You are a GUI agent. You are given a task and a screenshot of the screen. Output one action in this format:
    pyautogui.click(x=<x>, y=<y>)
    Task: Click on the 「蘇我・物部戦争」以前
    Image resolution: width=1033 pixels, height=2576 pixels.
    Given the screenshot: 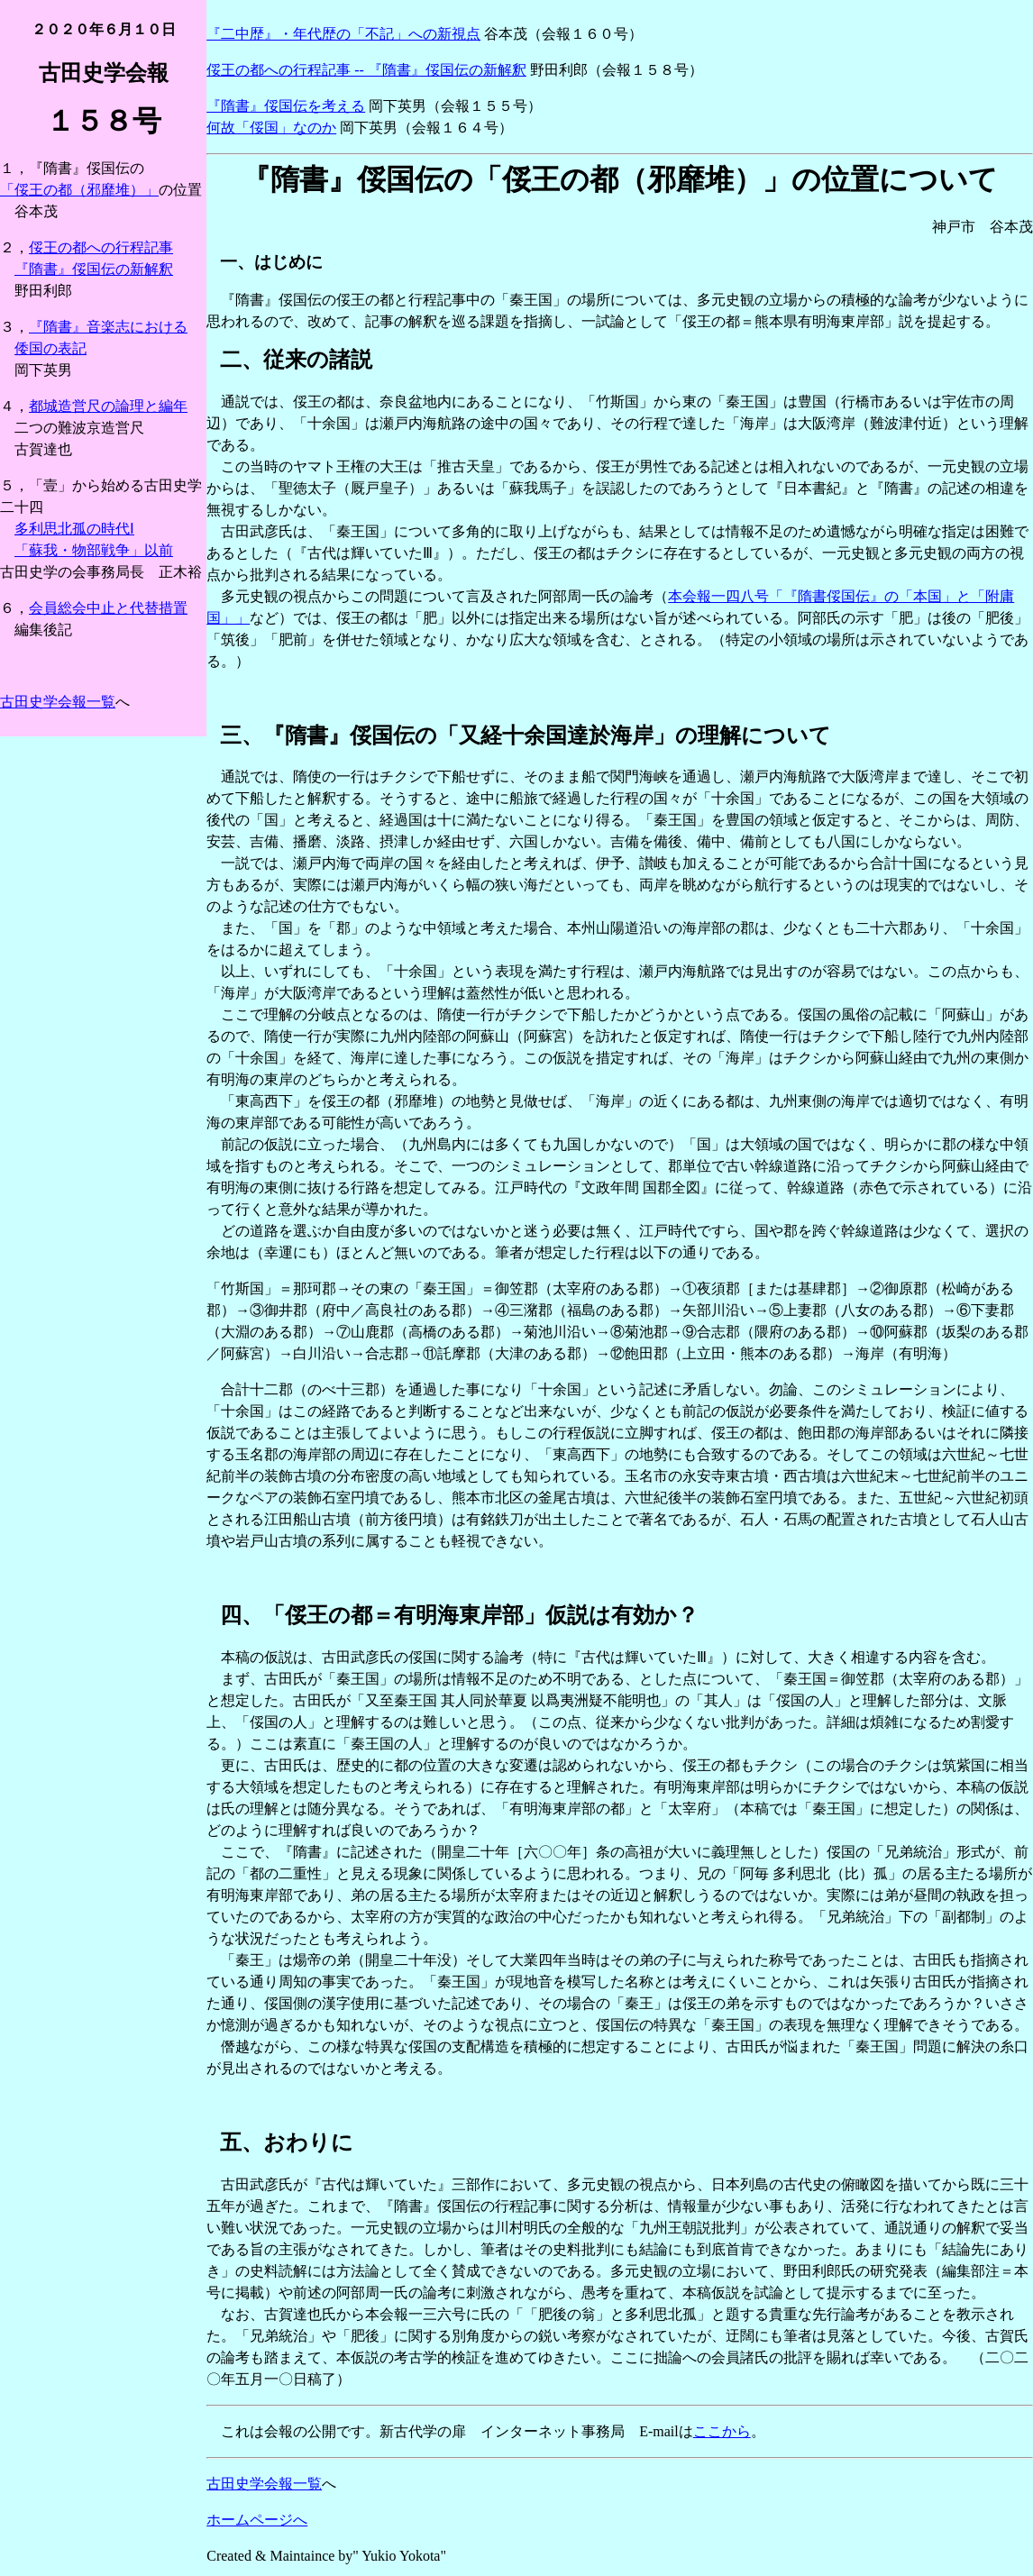 What is the action you would take?
    pyautogui.click(x=93, y=550)
    